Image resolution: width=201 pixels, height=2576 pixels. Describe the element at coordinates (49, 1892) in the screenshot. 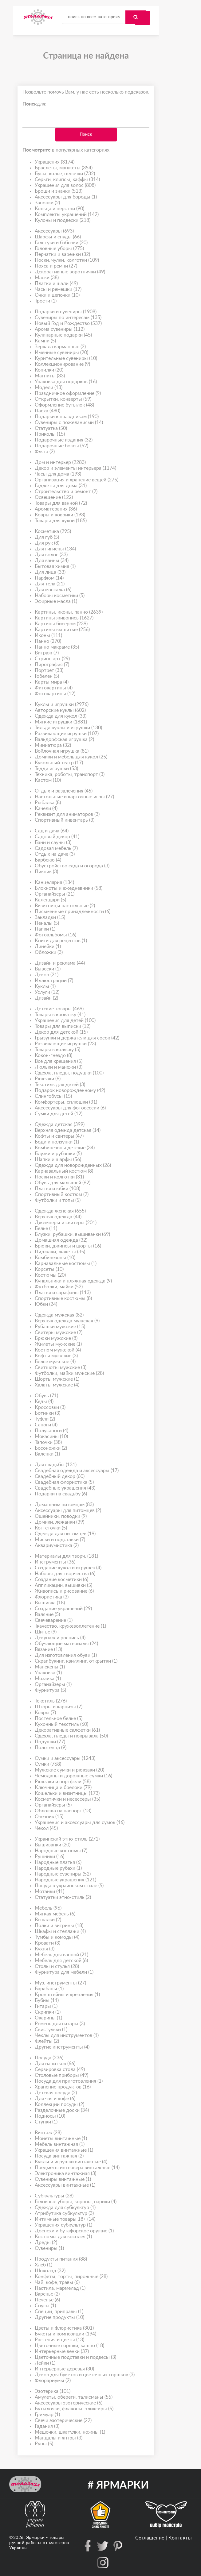

I see `Мотанки` at that location.